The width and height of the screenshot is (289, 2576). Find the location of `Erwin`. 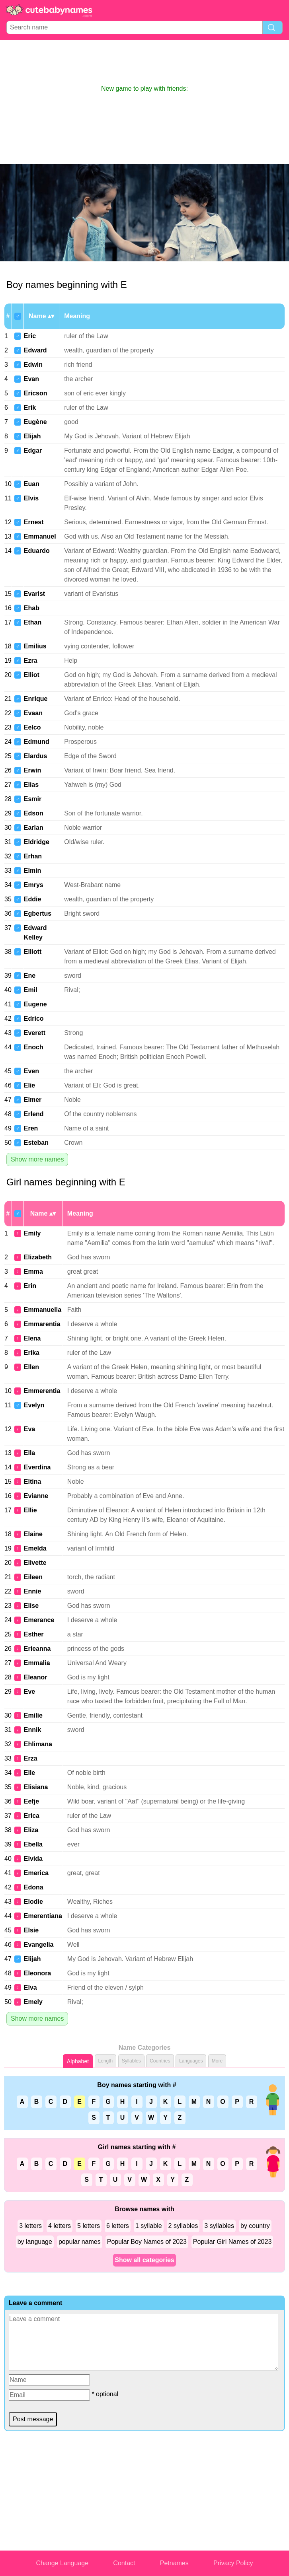

Erwin is located at coordinates (32, 770).